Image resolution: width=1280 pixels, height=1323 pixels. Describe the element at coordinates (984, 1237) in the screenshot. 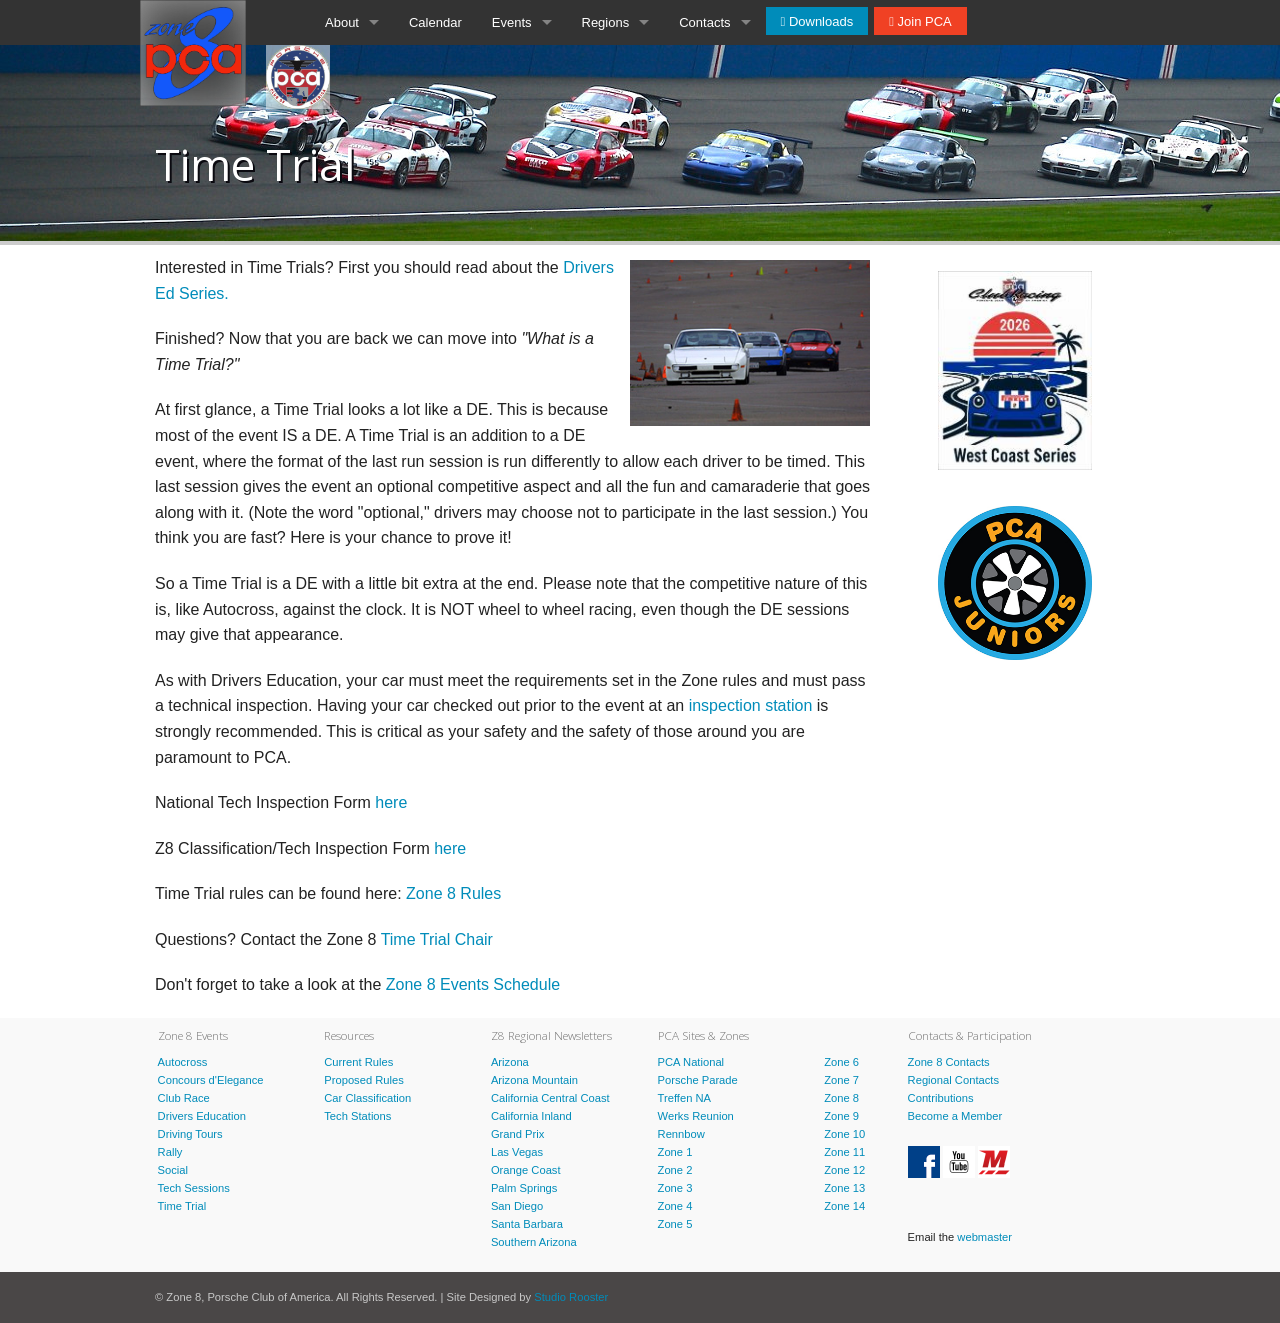

I see `webmaster` at that location.